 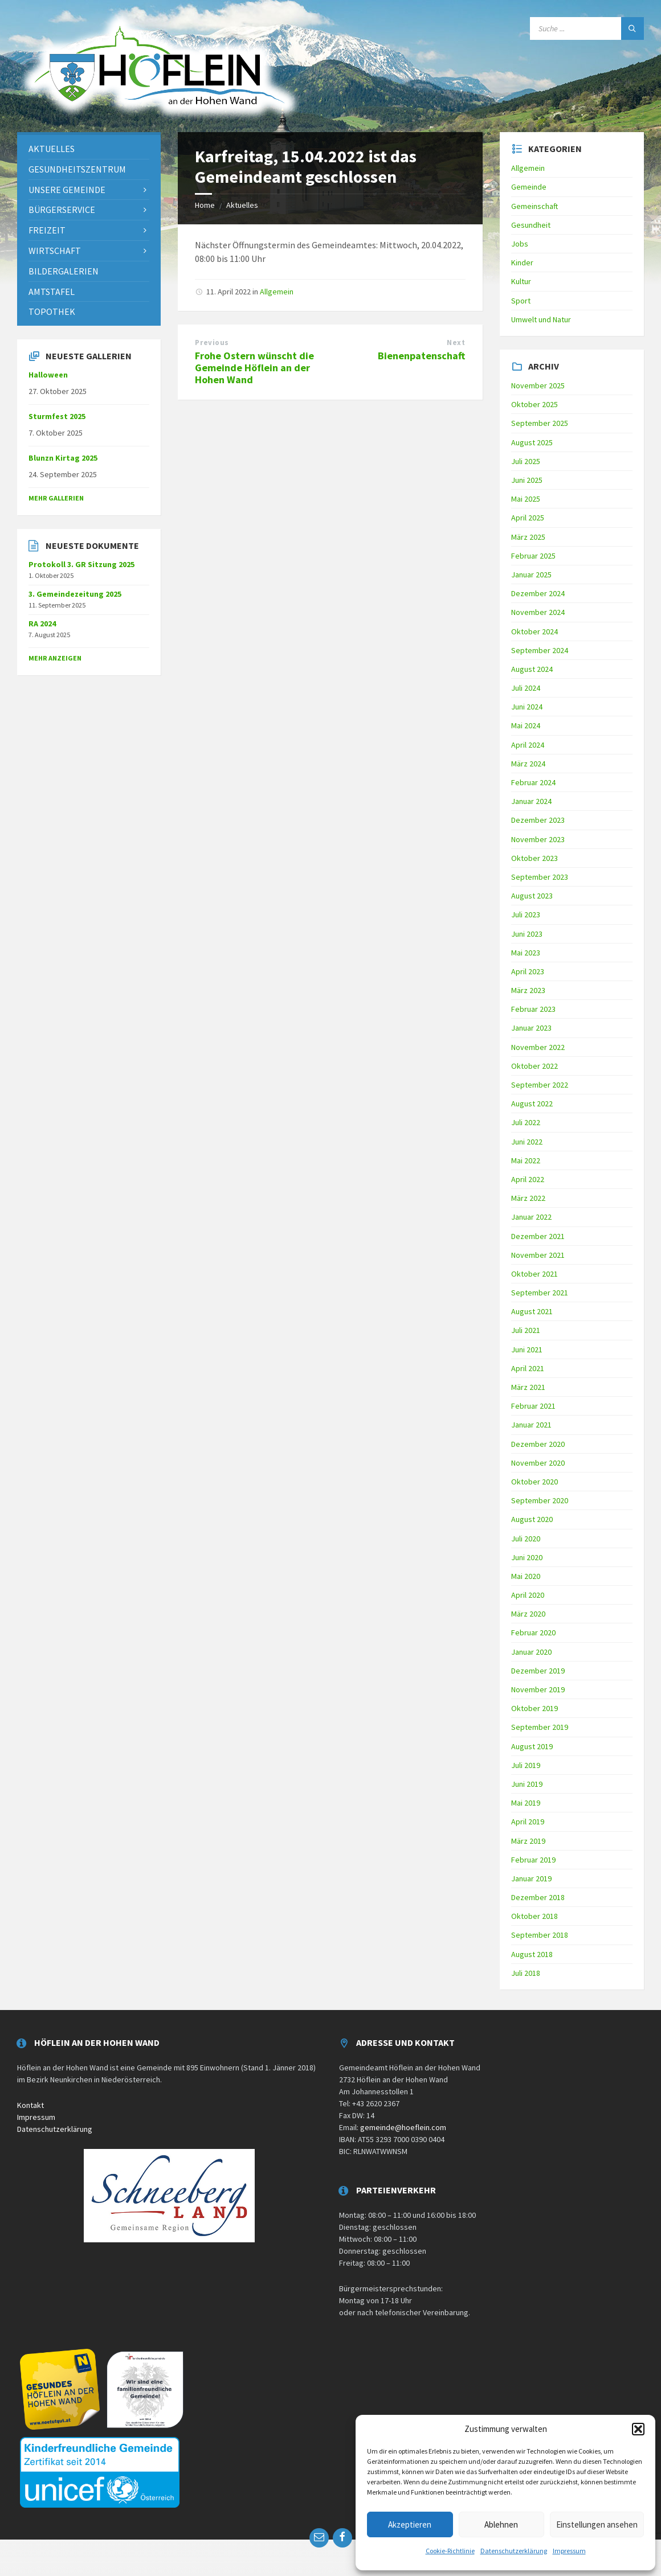 I want to click on August 2025, so click(x=532, y=442).